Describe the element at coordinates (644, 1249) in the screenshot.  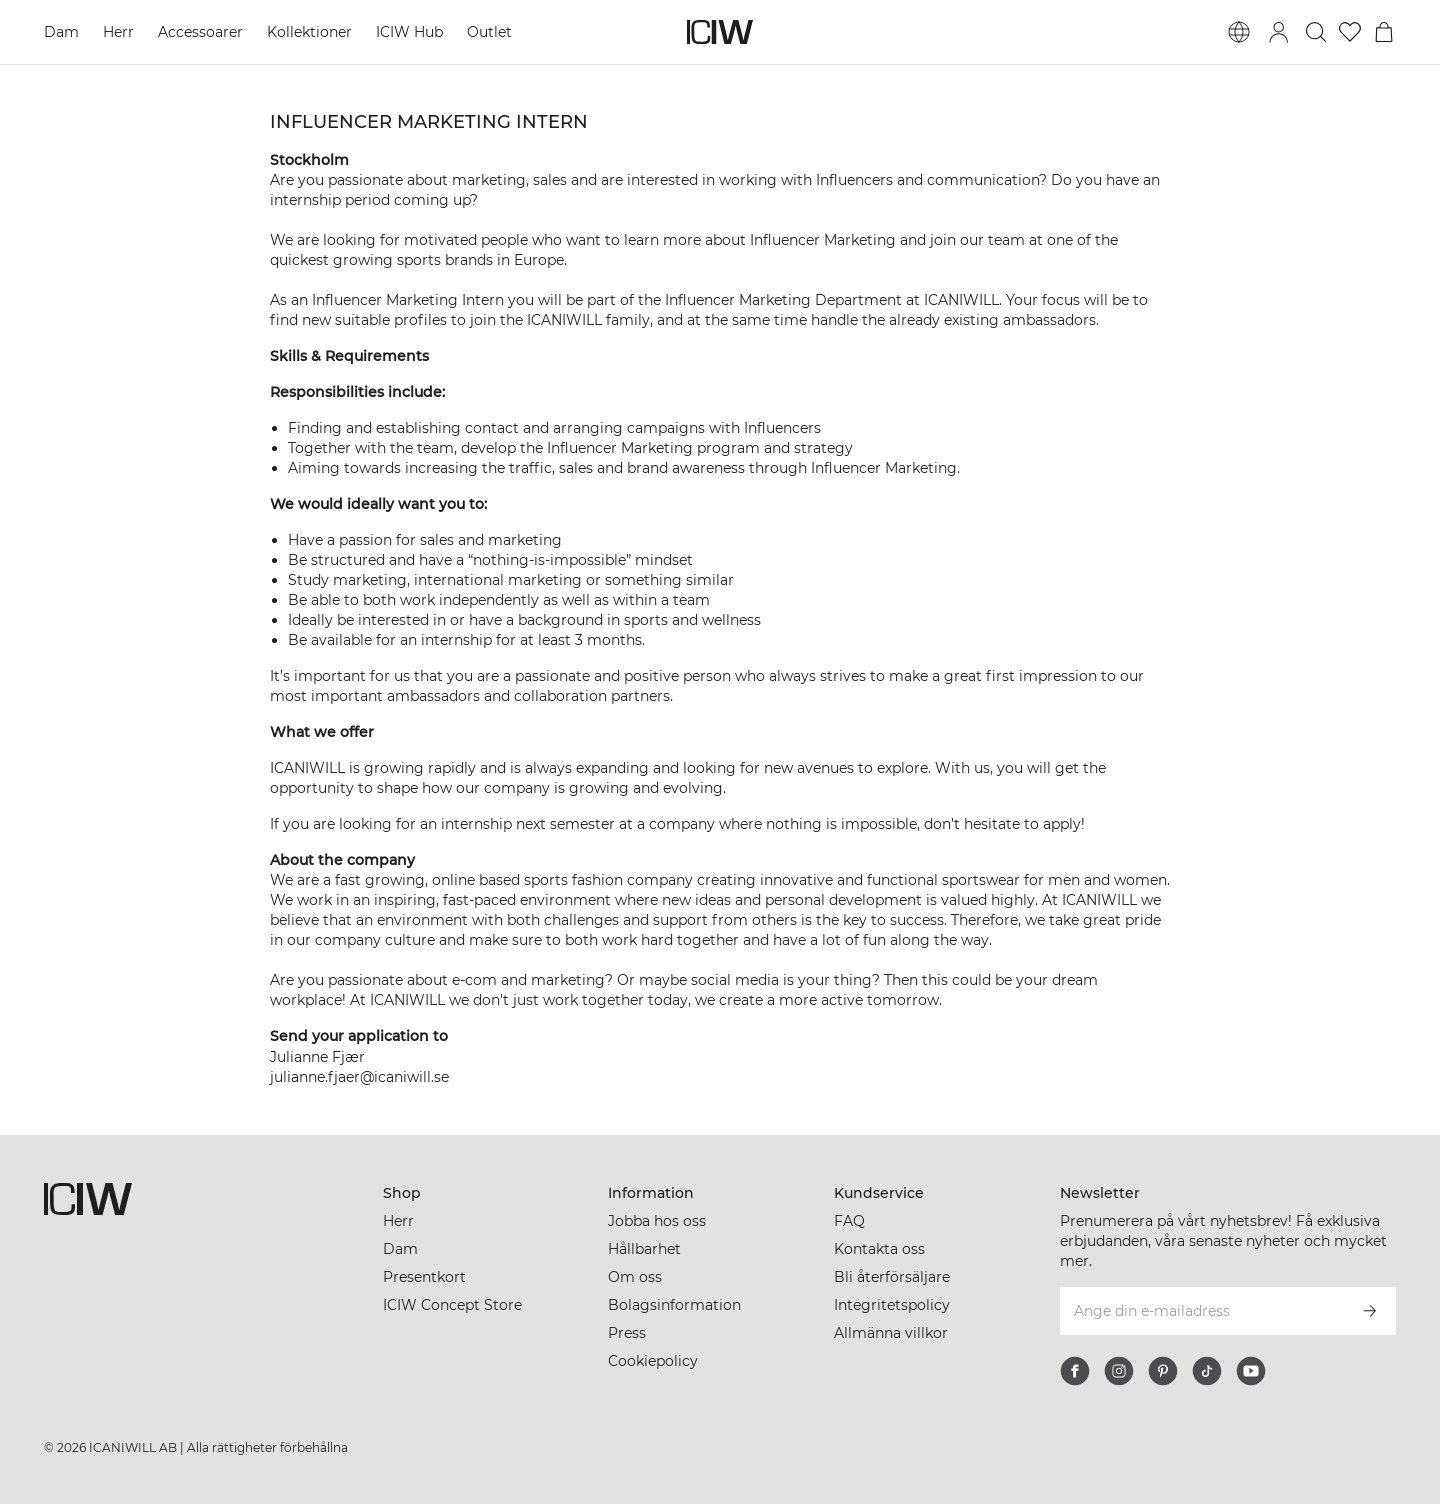
I see `Hållbarhet` at that location.